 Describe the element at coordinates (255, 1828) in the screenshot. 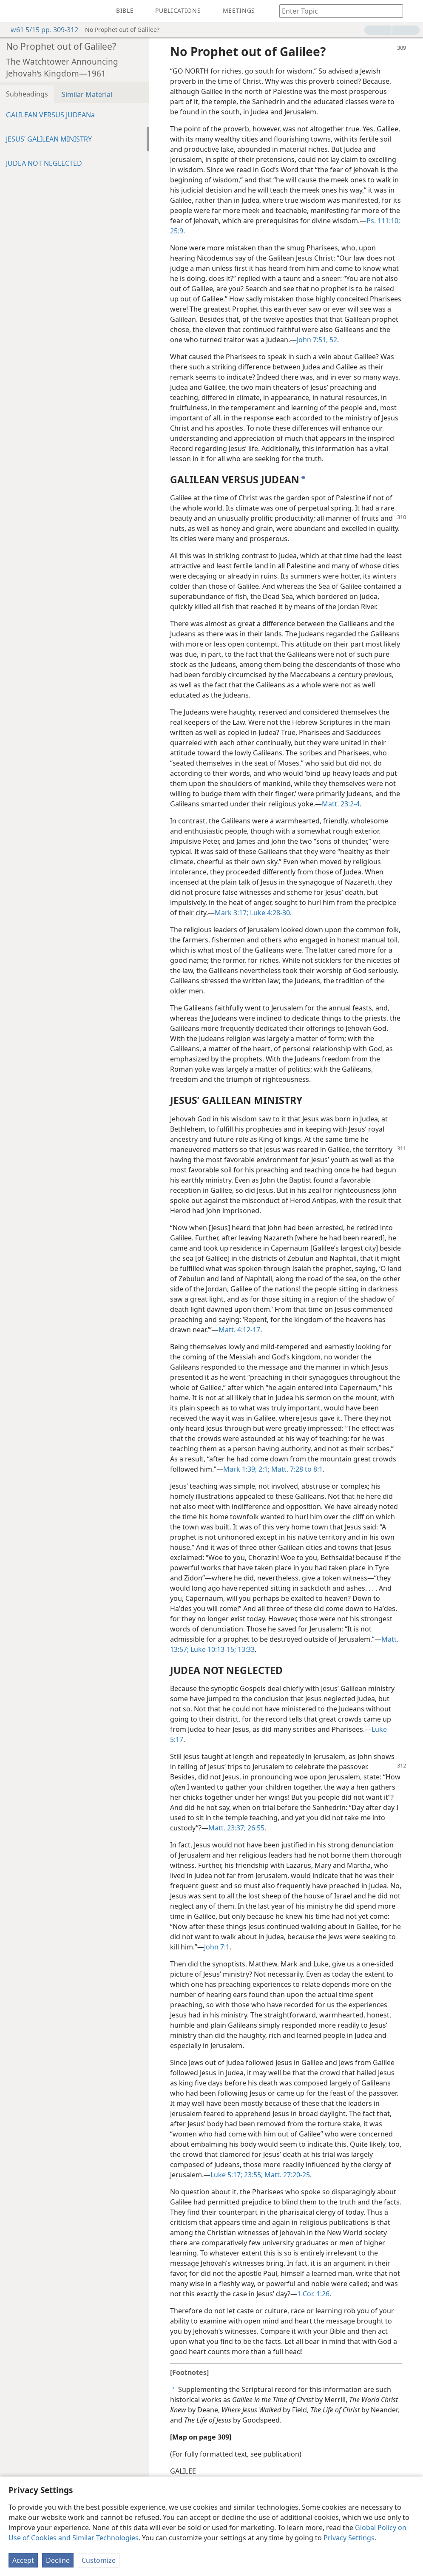

I see `26:55` at that location.